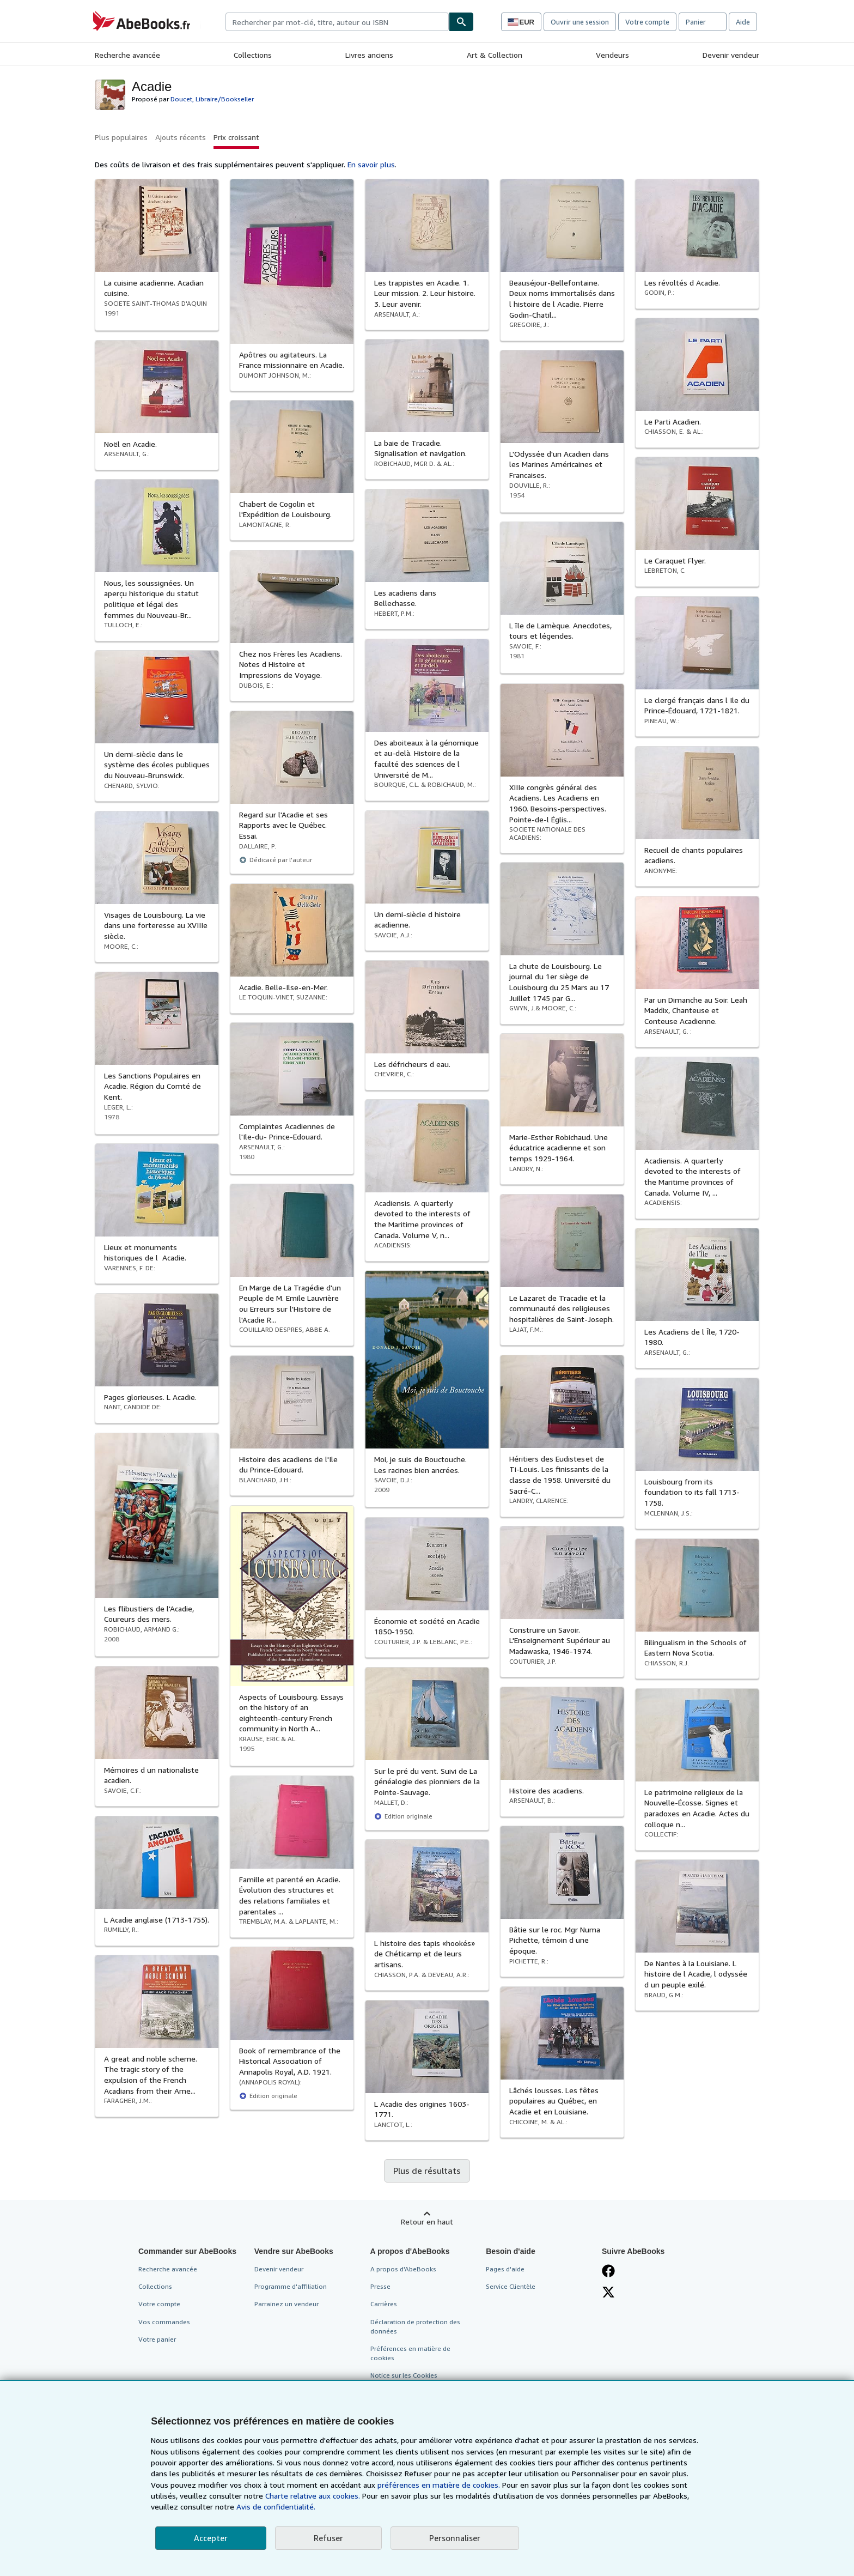 This screenshot has width=854, height=2576. Describe the element at coordinates (580, 21) in the screenshot. I see `Ouvrir une session` at that location.